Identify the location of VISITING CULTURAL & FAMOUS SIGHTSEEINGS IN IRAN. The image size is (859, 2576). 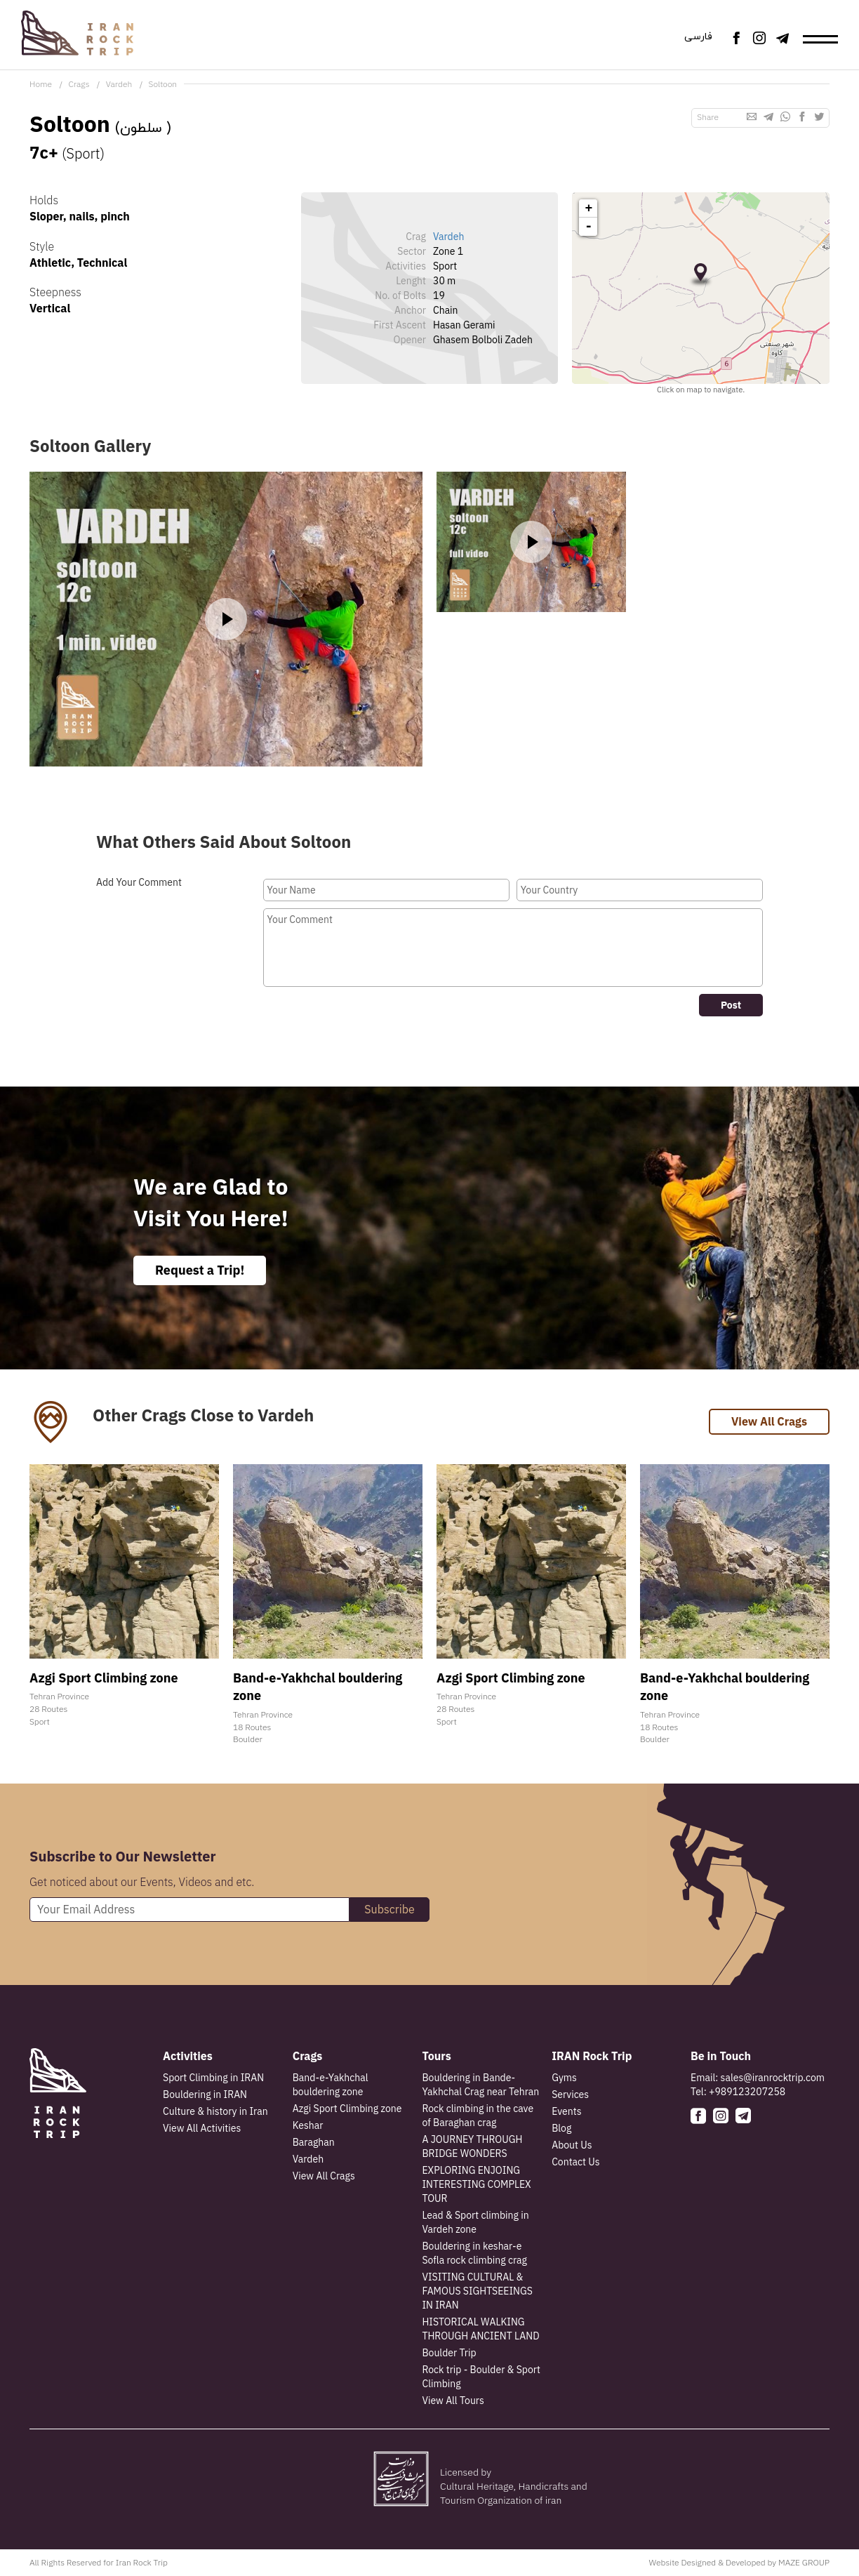
(477, 2291).